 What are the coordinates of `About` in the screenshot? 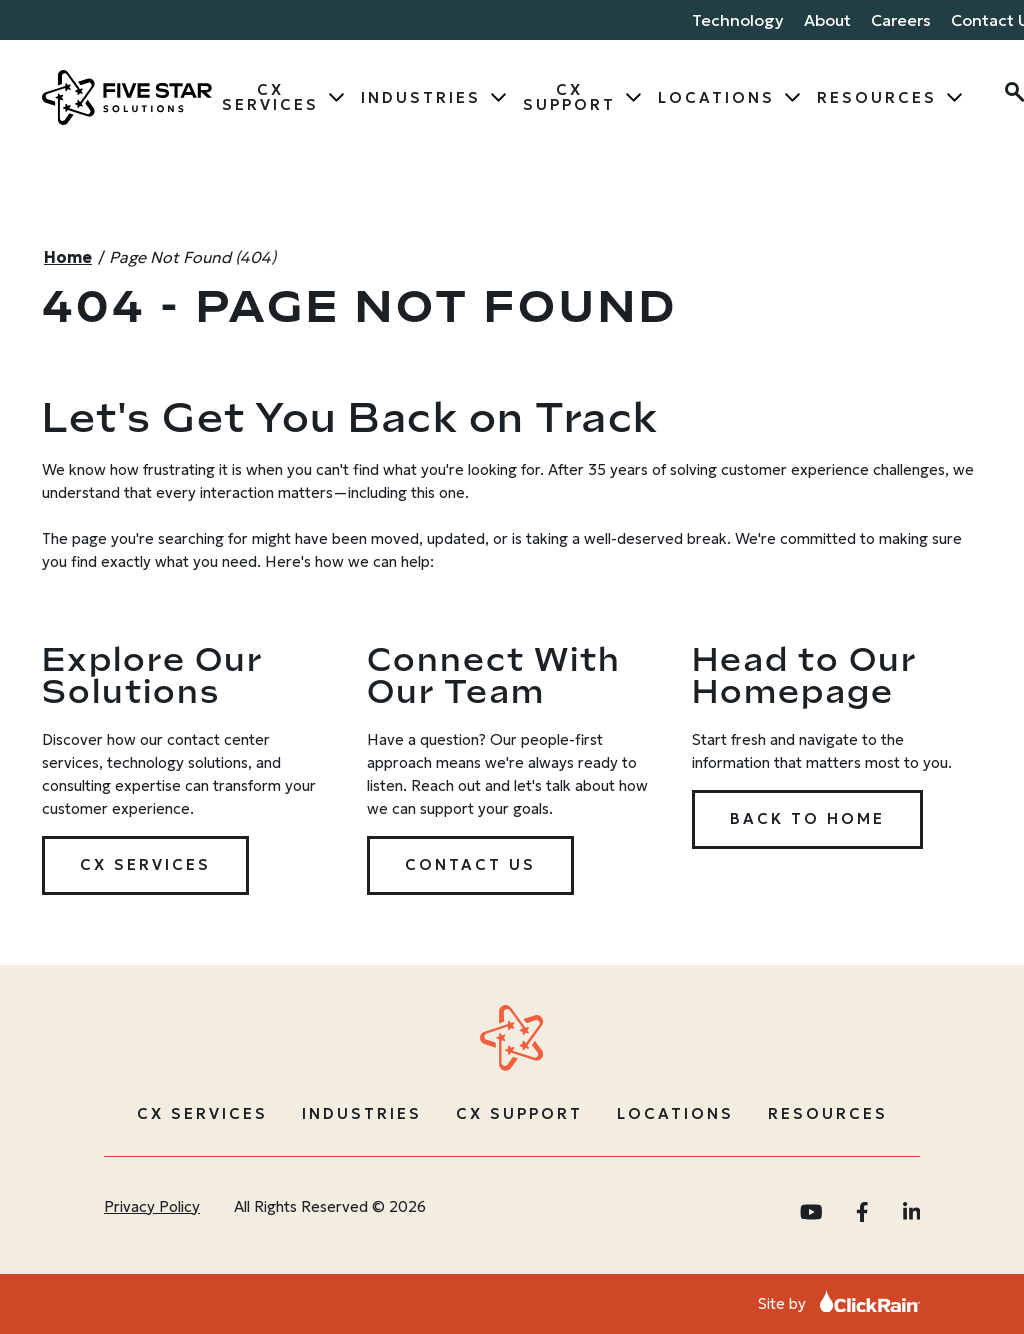 It's located at (827, 20).